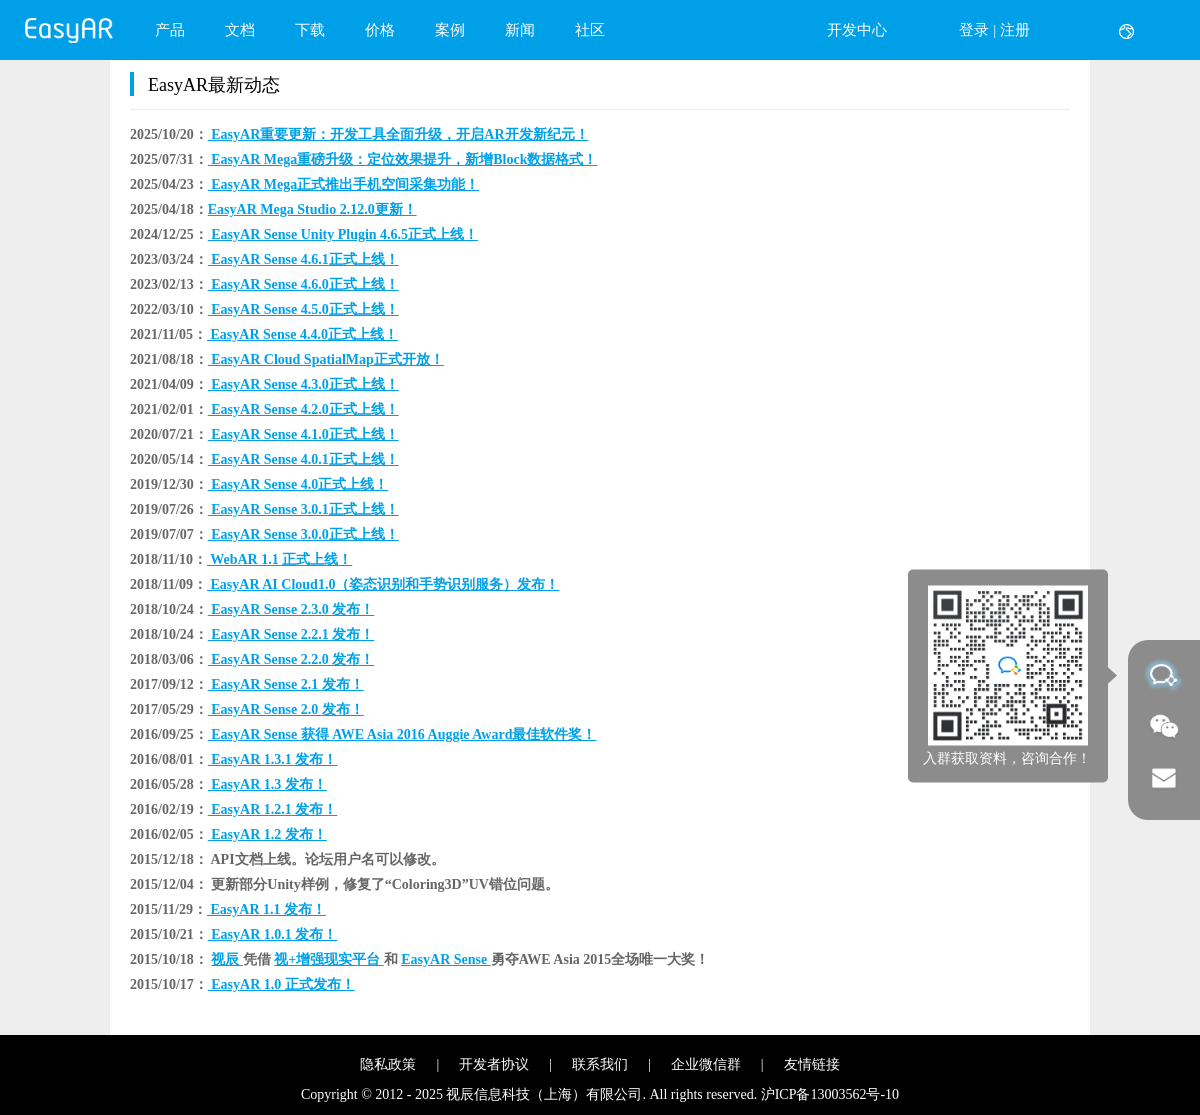 The height and width of the screenshot is (1115, 1200). I want to click on EasyAR Sense 3.0.1正式上线！, so click(303, 509).